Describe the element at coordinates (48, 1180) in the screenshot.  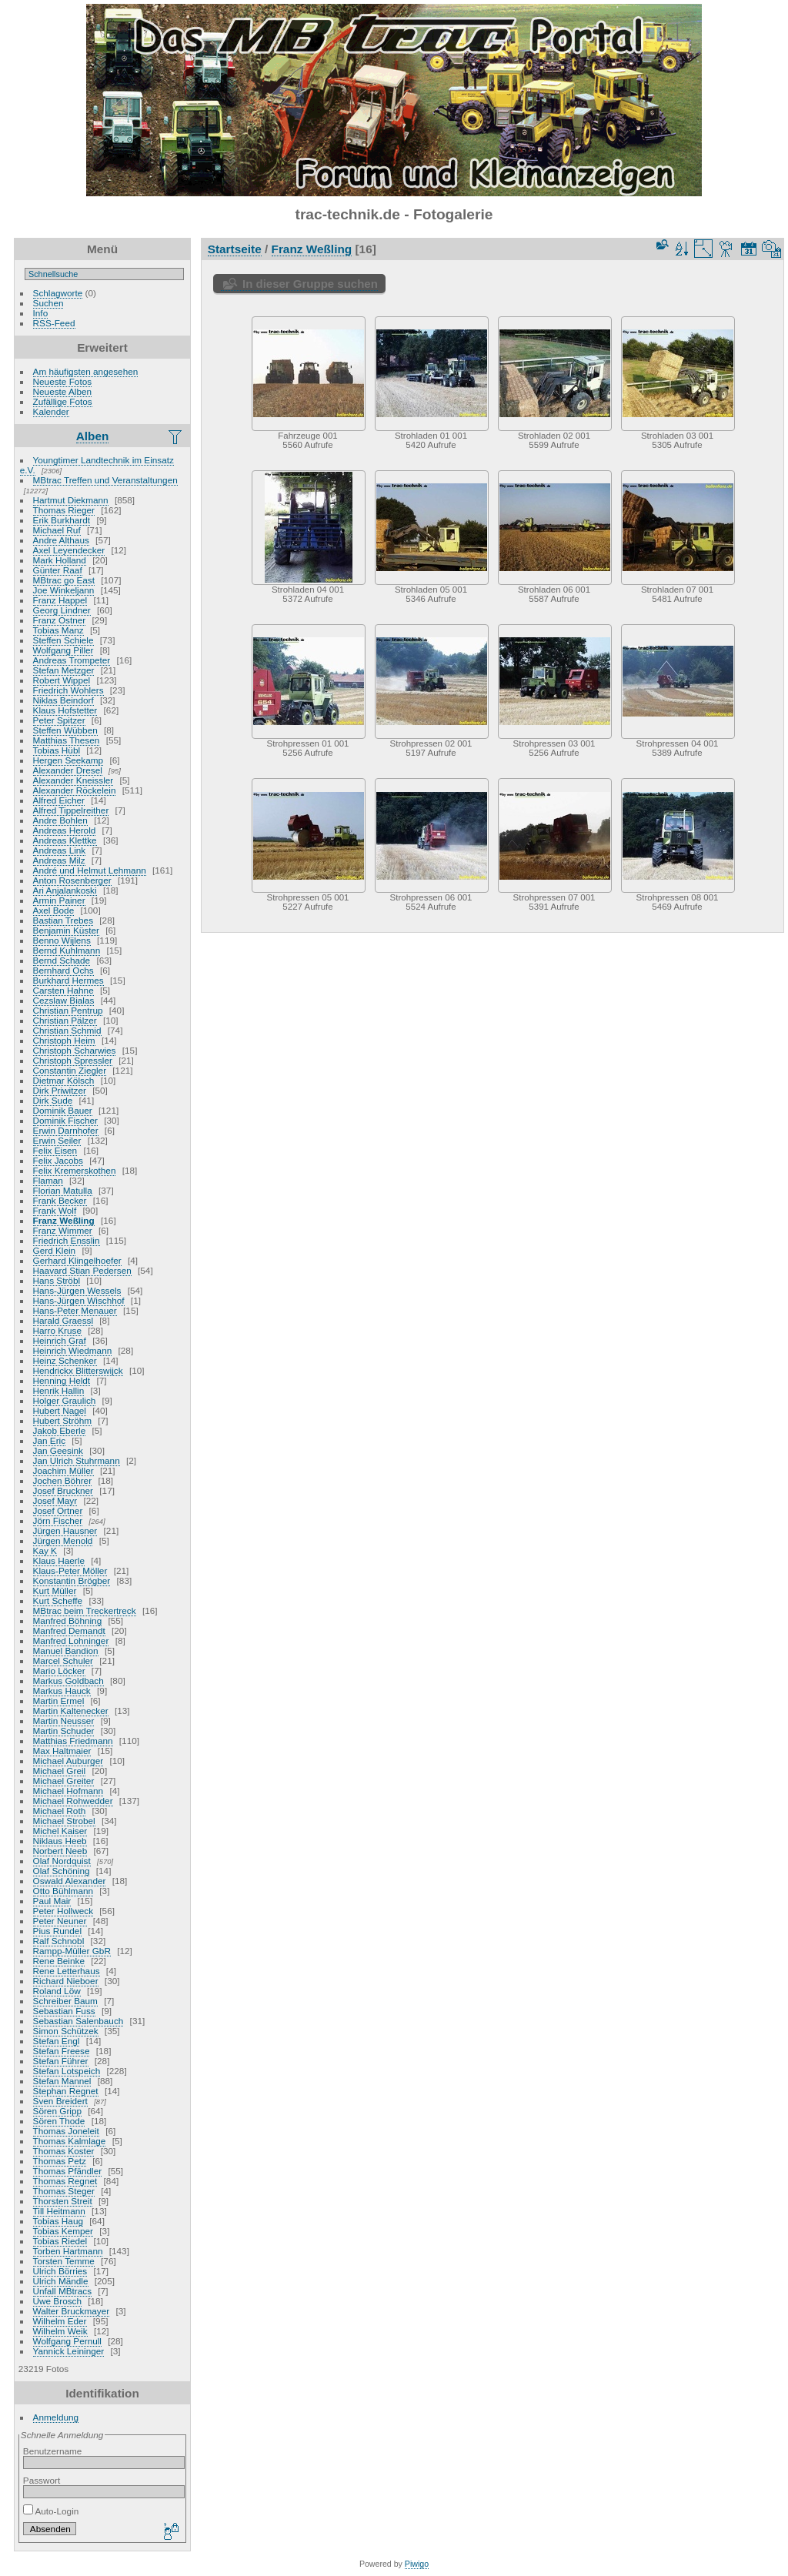
I see `Flaman` at that location.